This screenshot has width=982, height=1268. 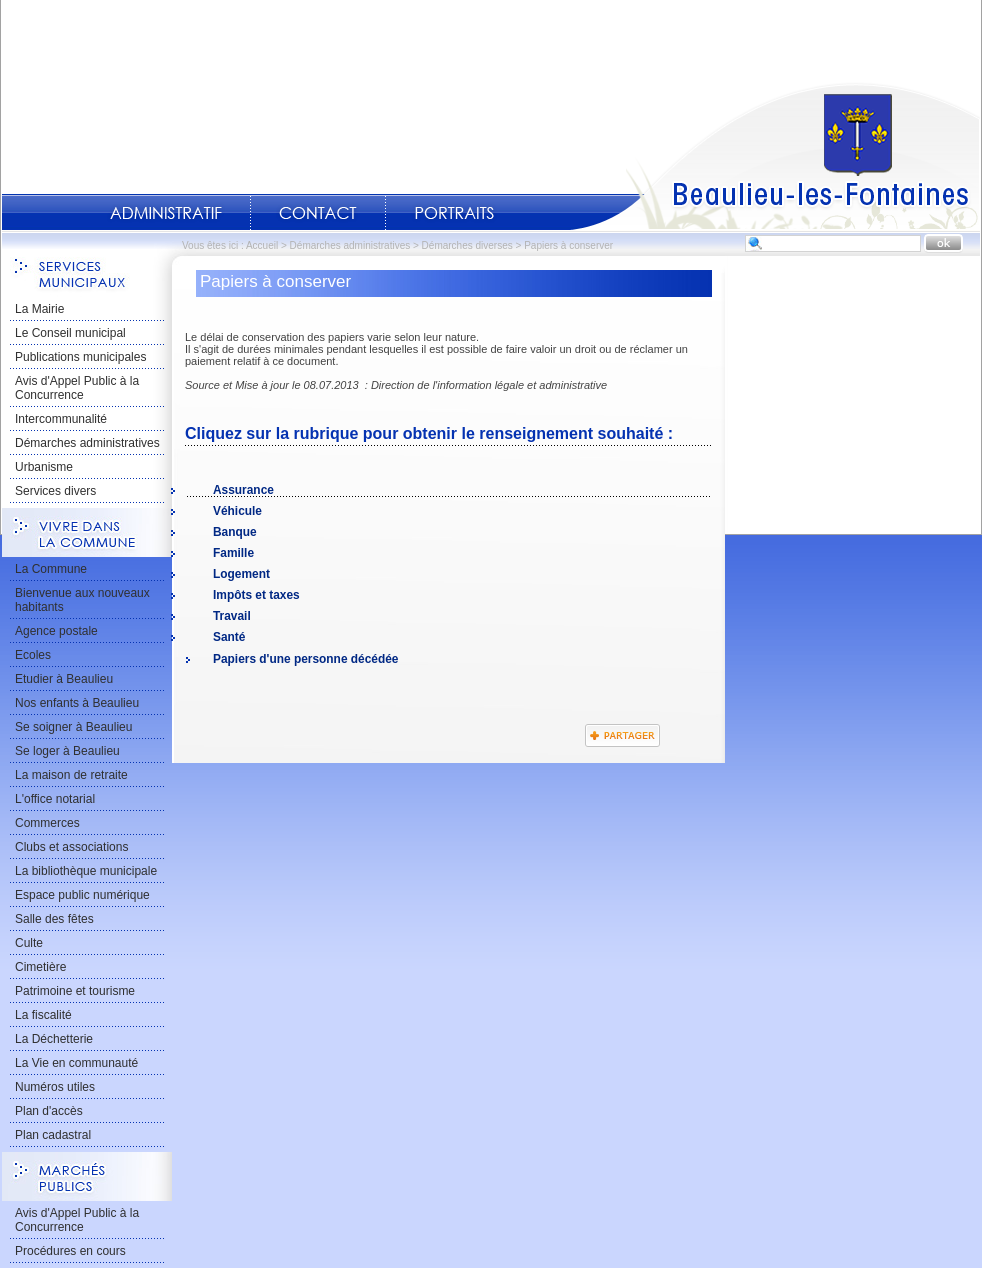 What do you see at coordinates (53, 1135) in the screenshot?
I see `Plan cadastral` at bounding box center [53, 1135].